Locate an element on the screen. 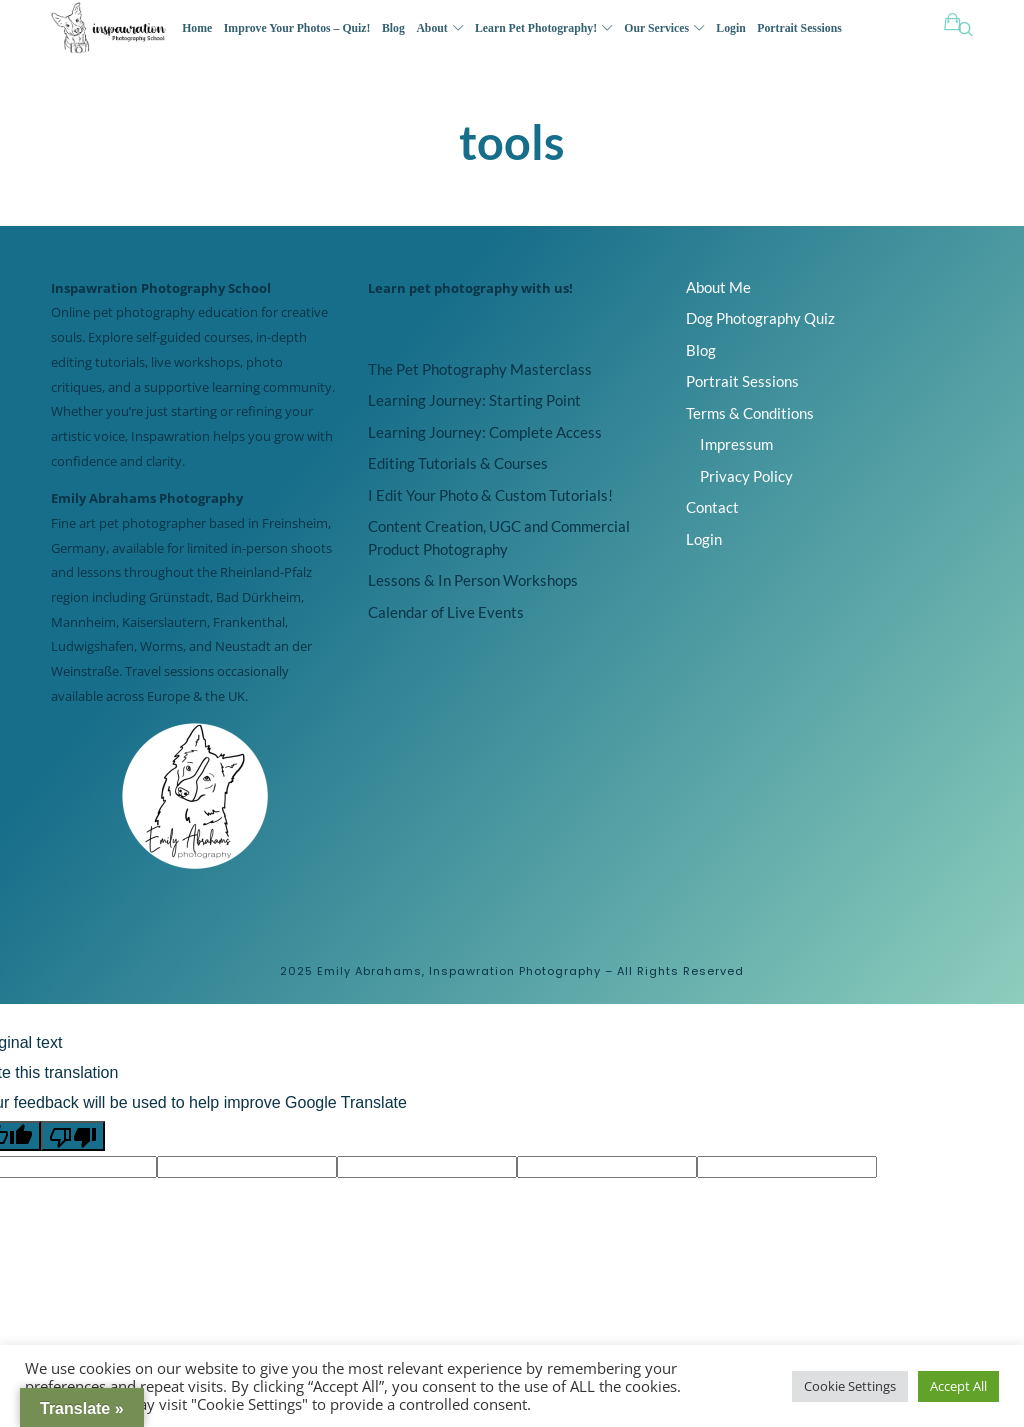  Cookie Settings [button] is located at coordinates (850, 1386).